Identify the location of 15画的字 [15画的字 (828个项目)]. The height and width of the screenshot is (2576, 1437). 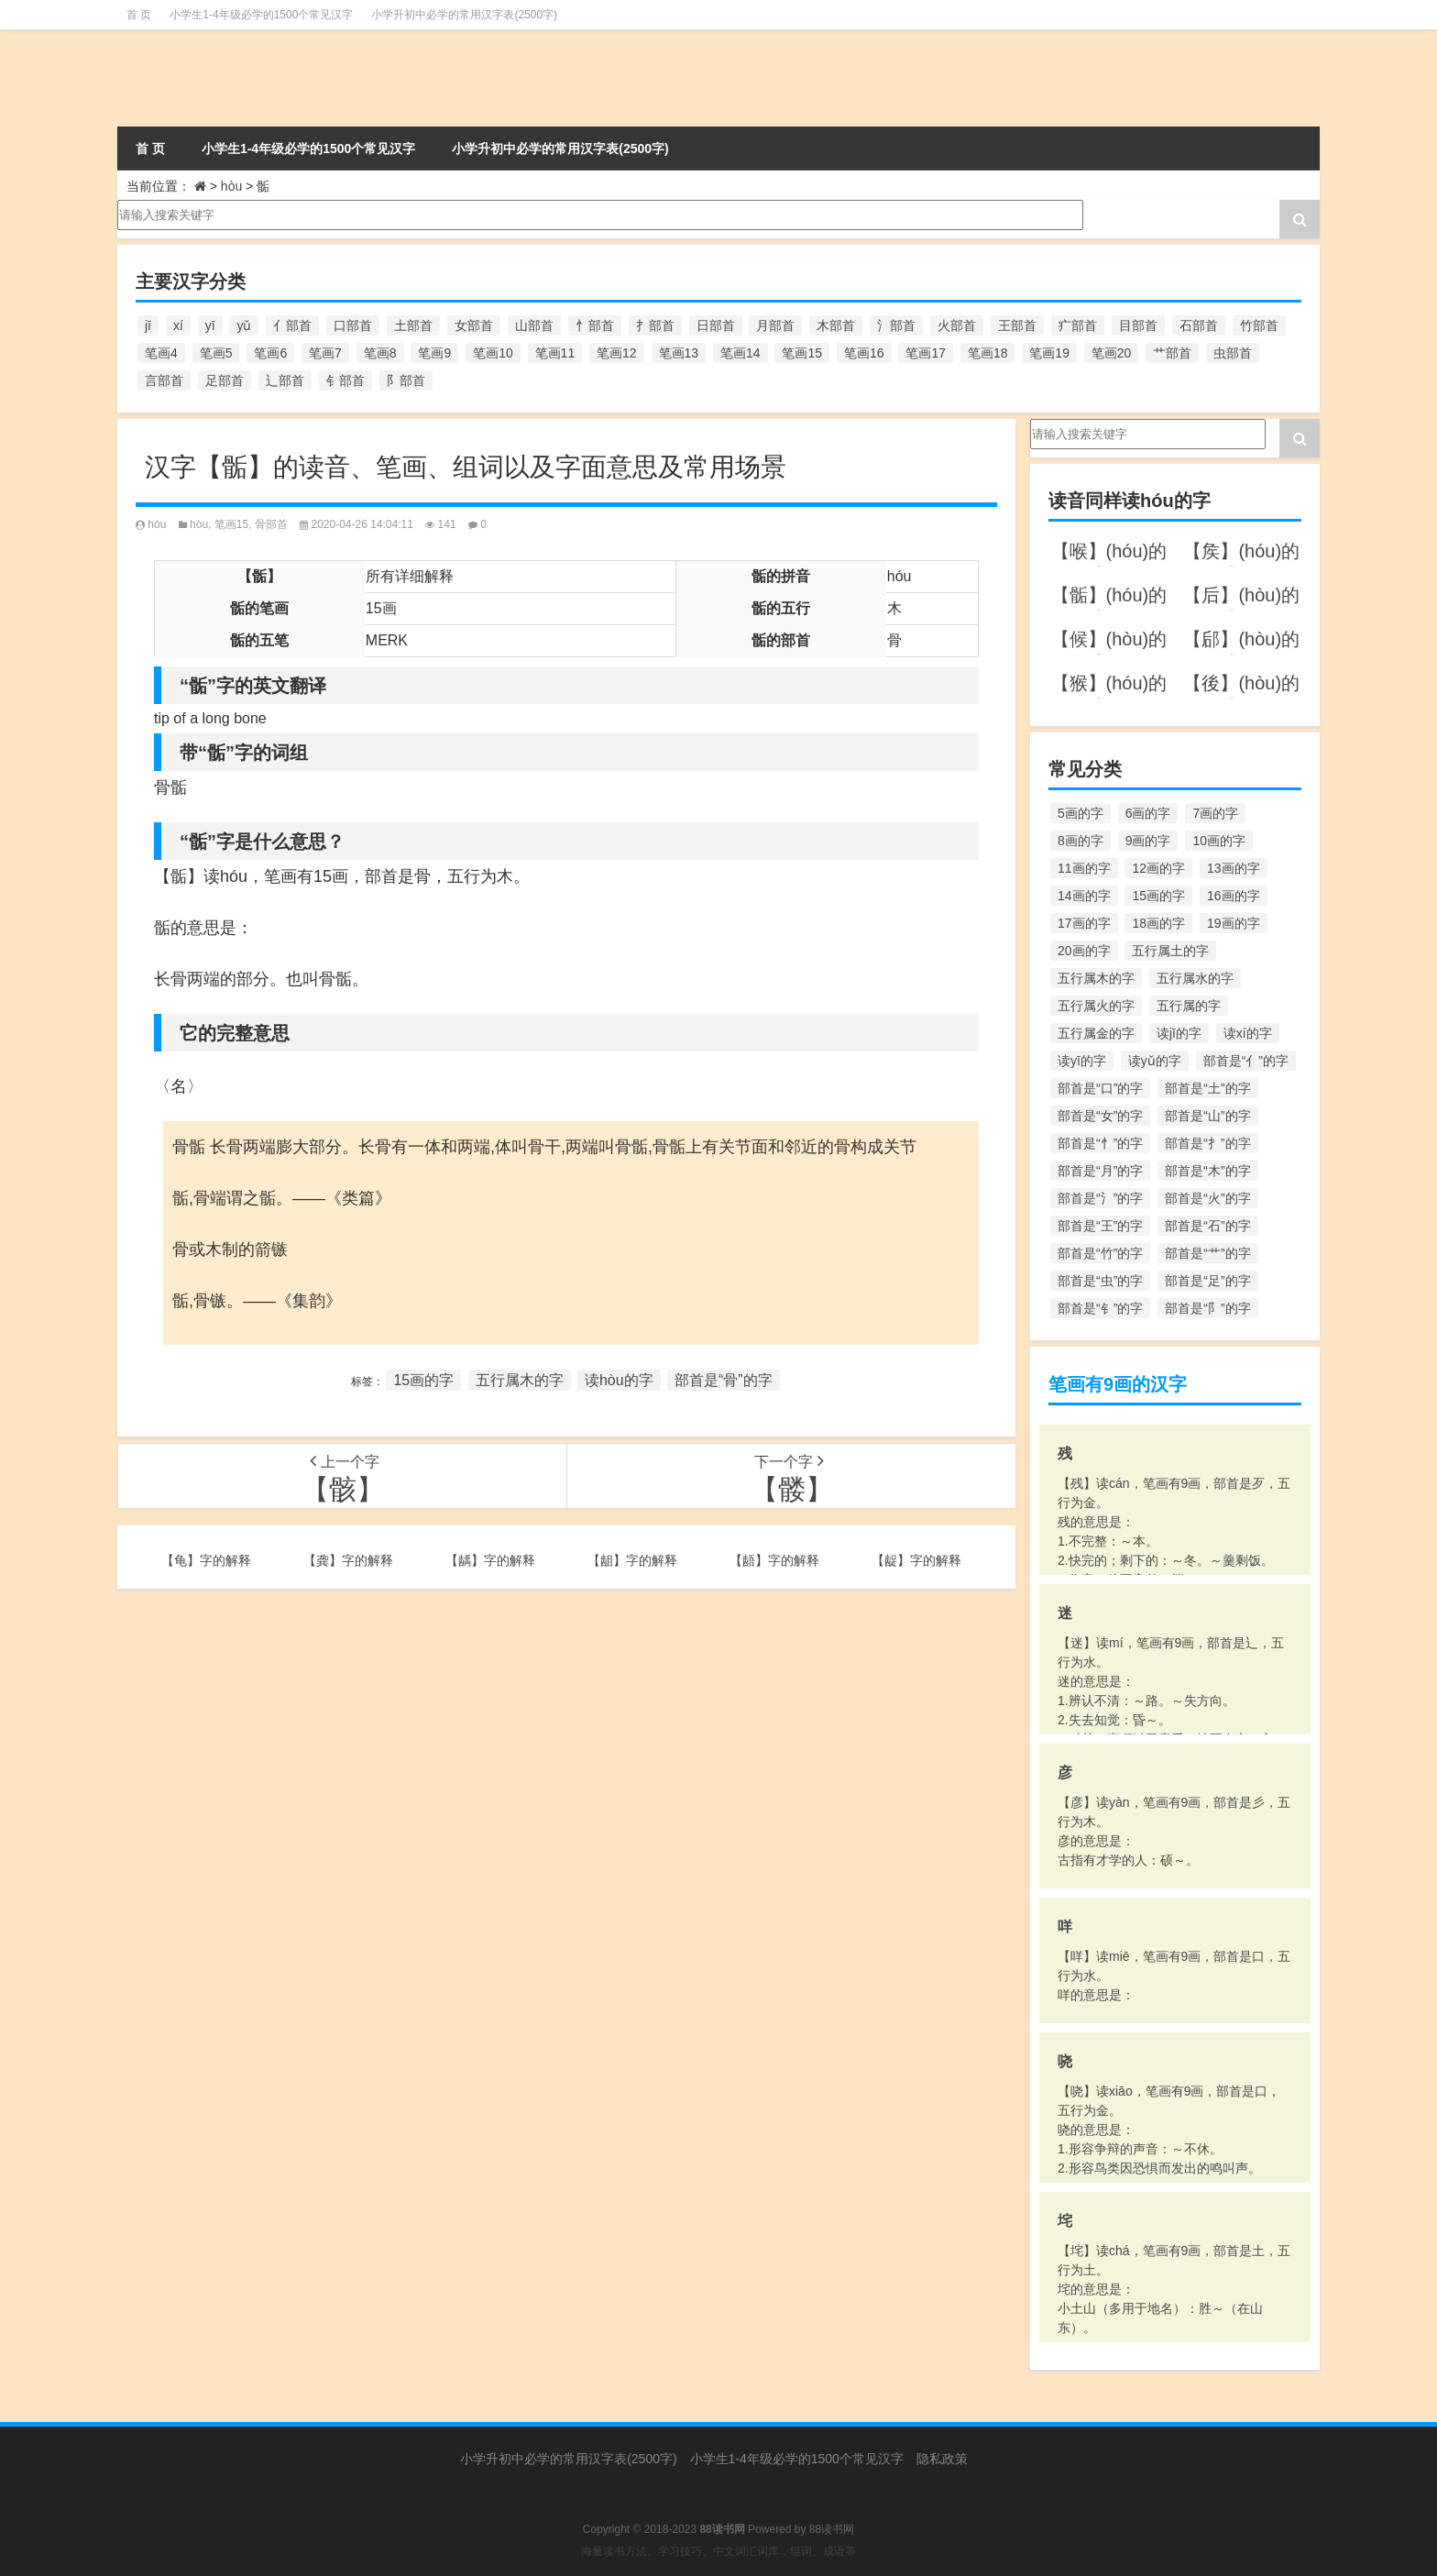
(1158, 895).